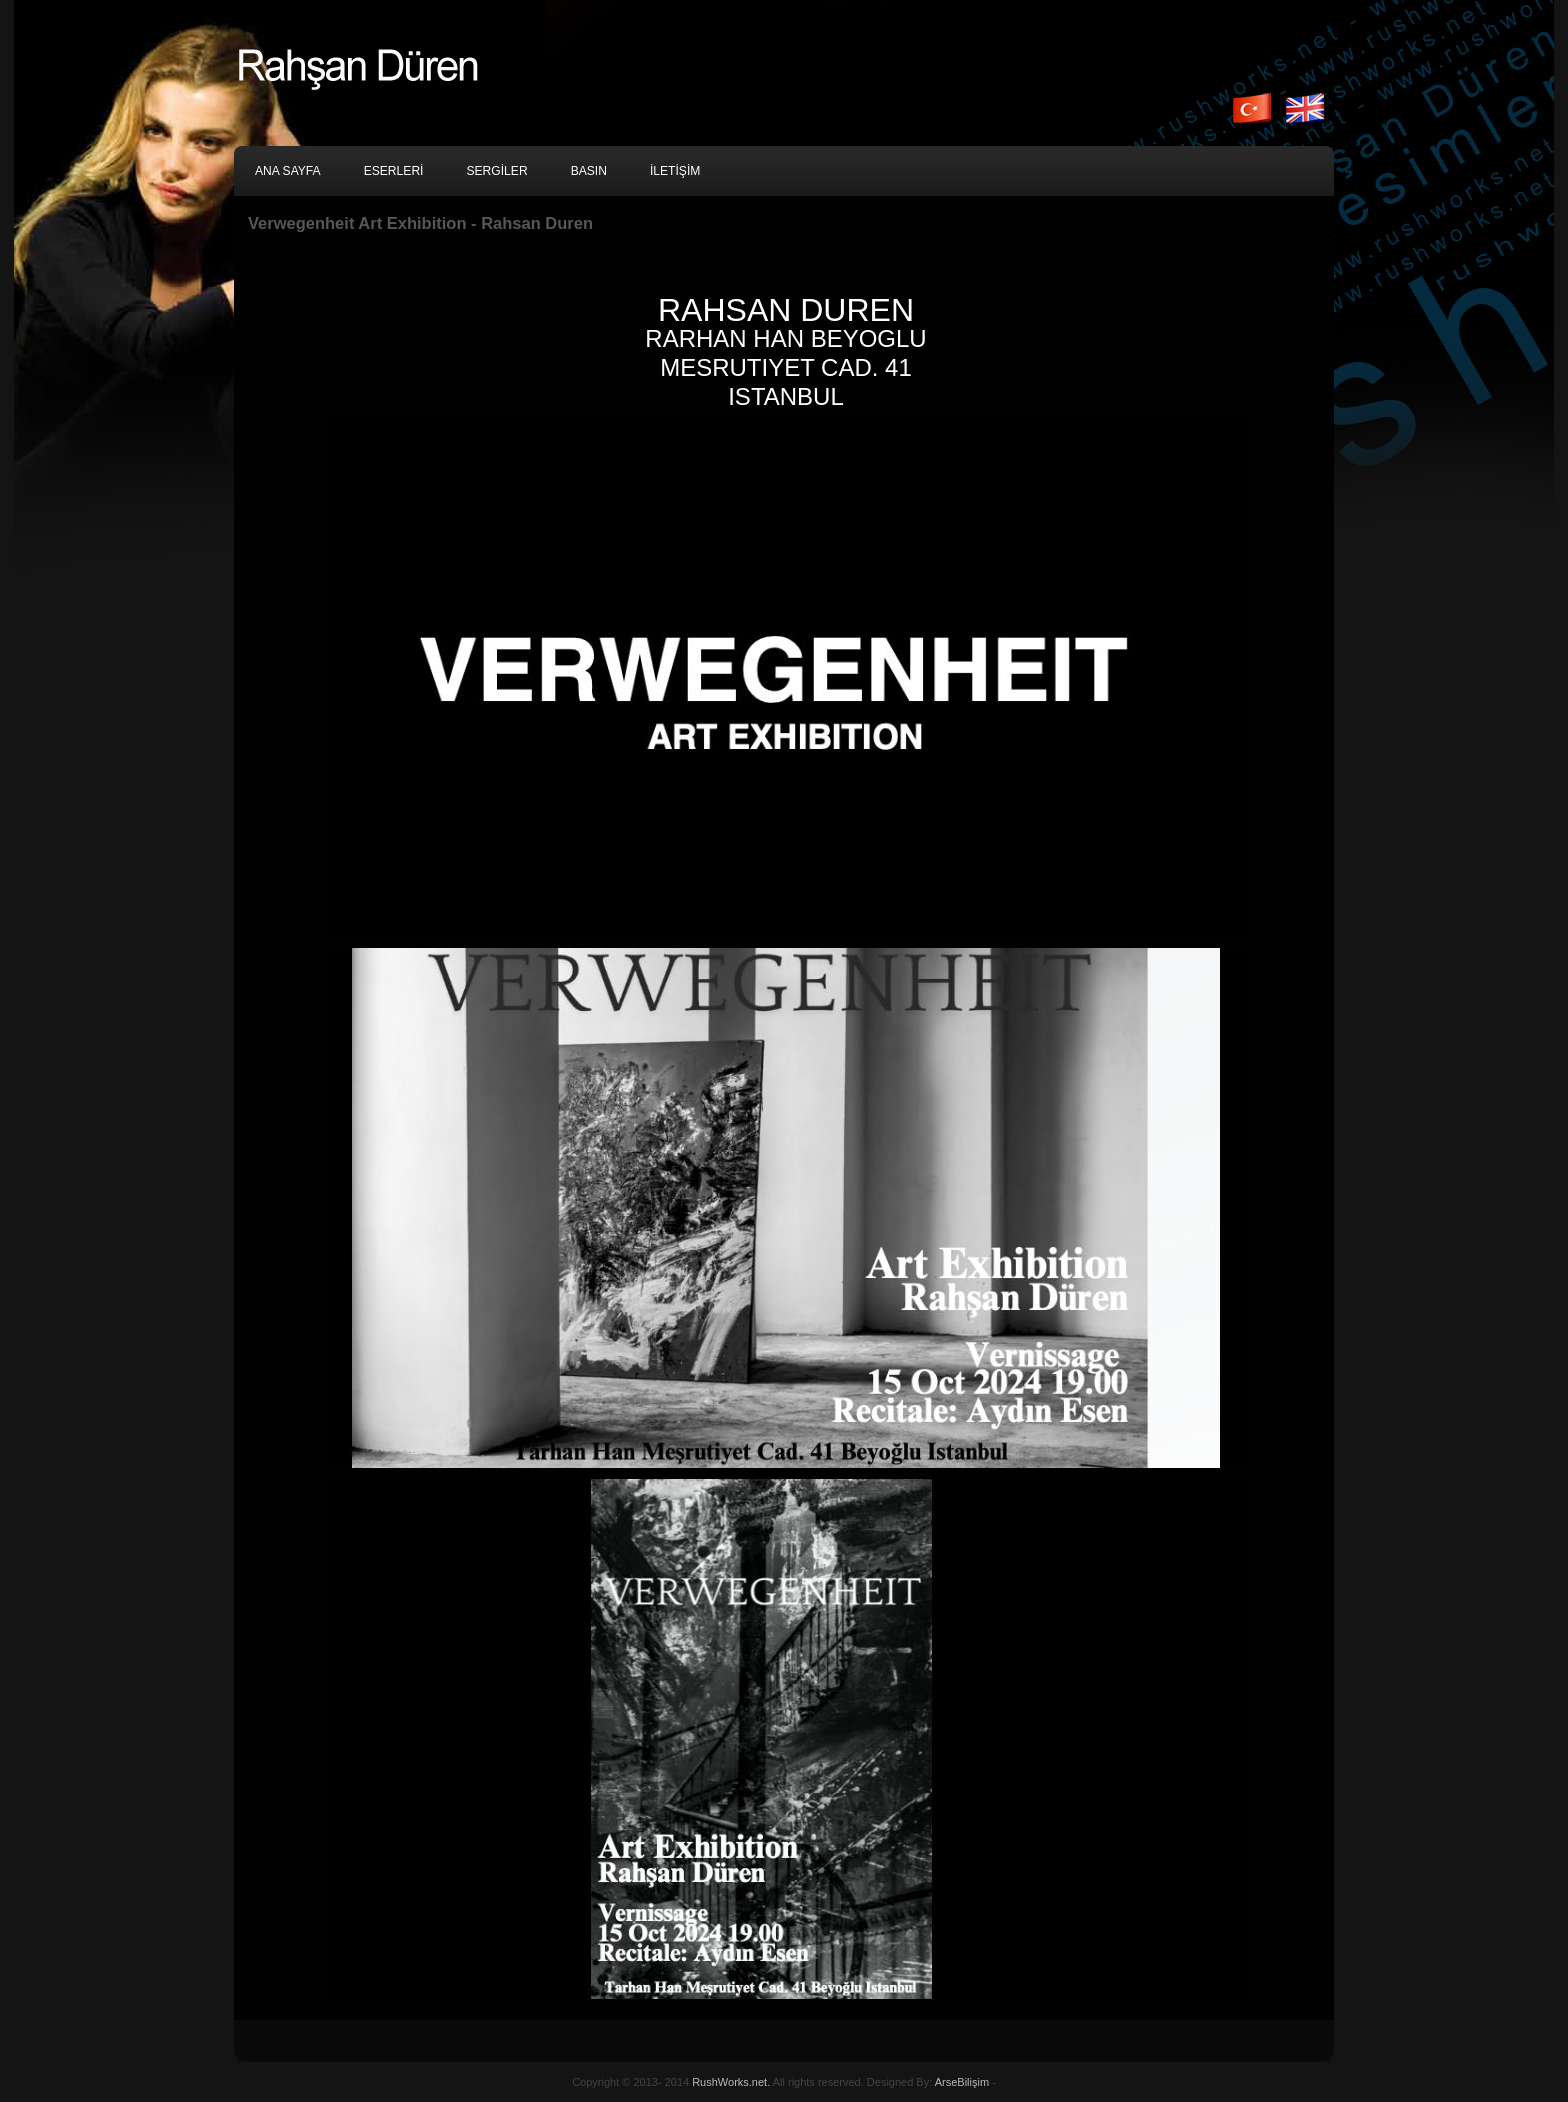 The height and width of the screenshot is (2102, 1568). What do you see at coordinates (962, 2082) in the screenshot?
I see `ArseBilişim` at bounding box center [962, 2082].